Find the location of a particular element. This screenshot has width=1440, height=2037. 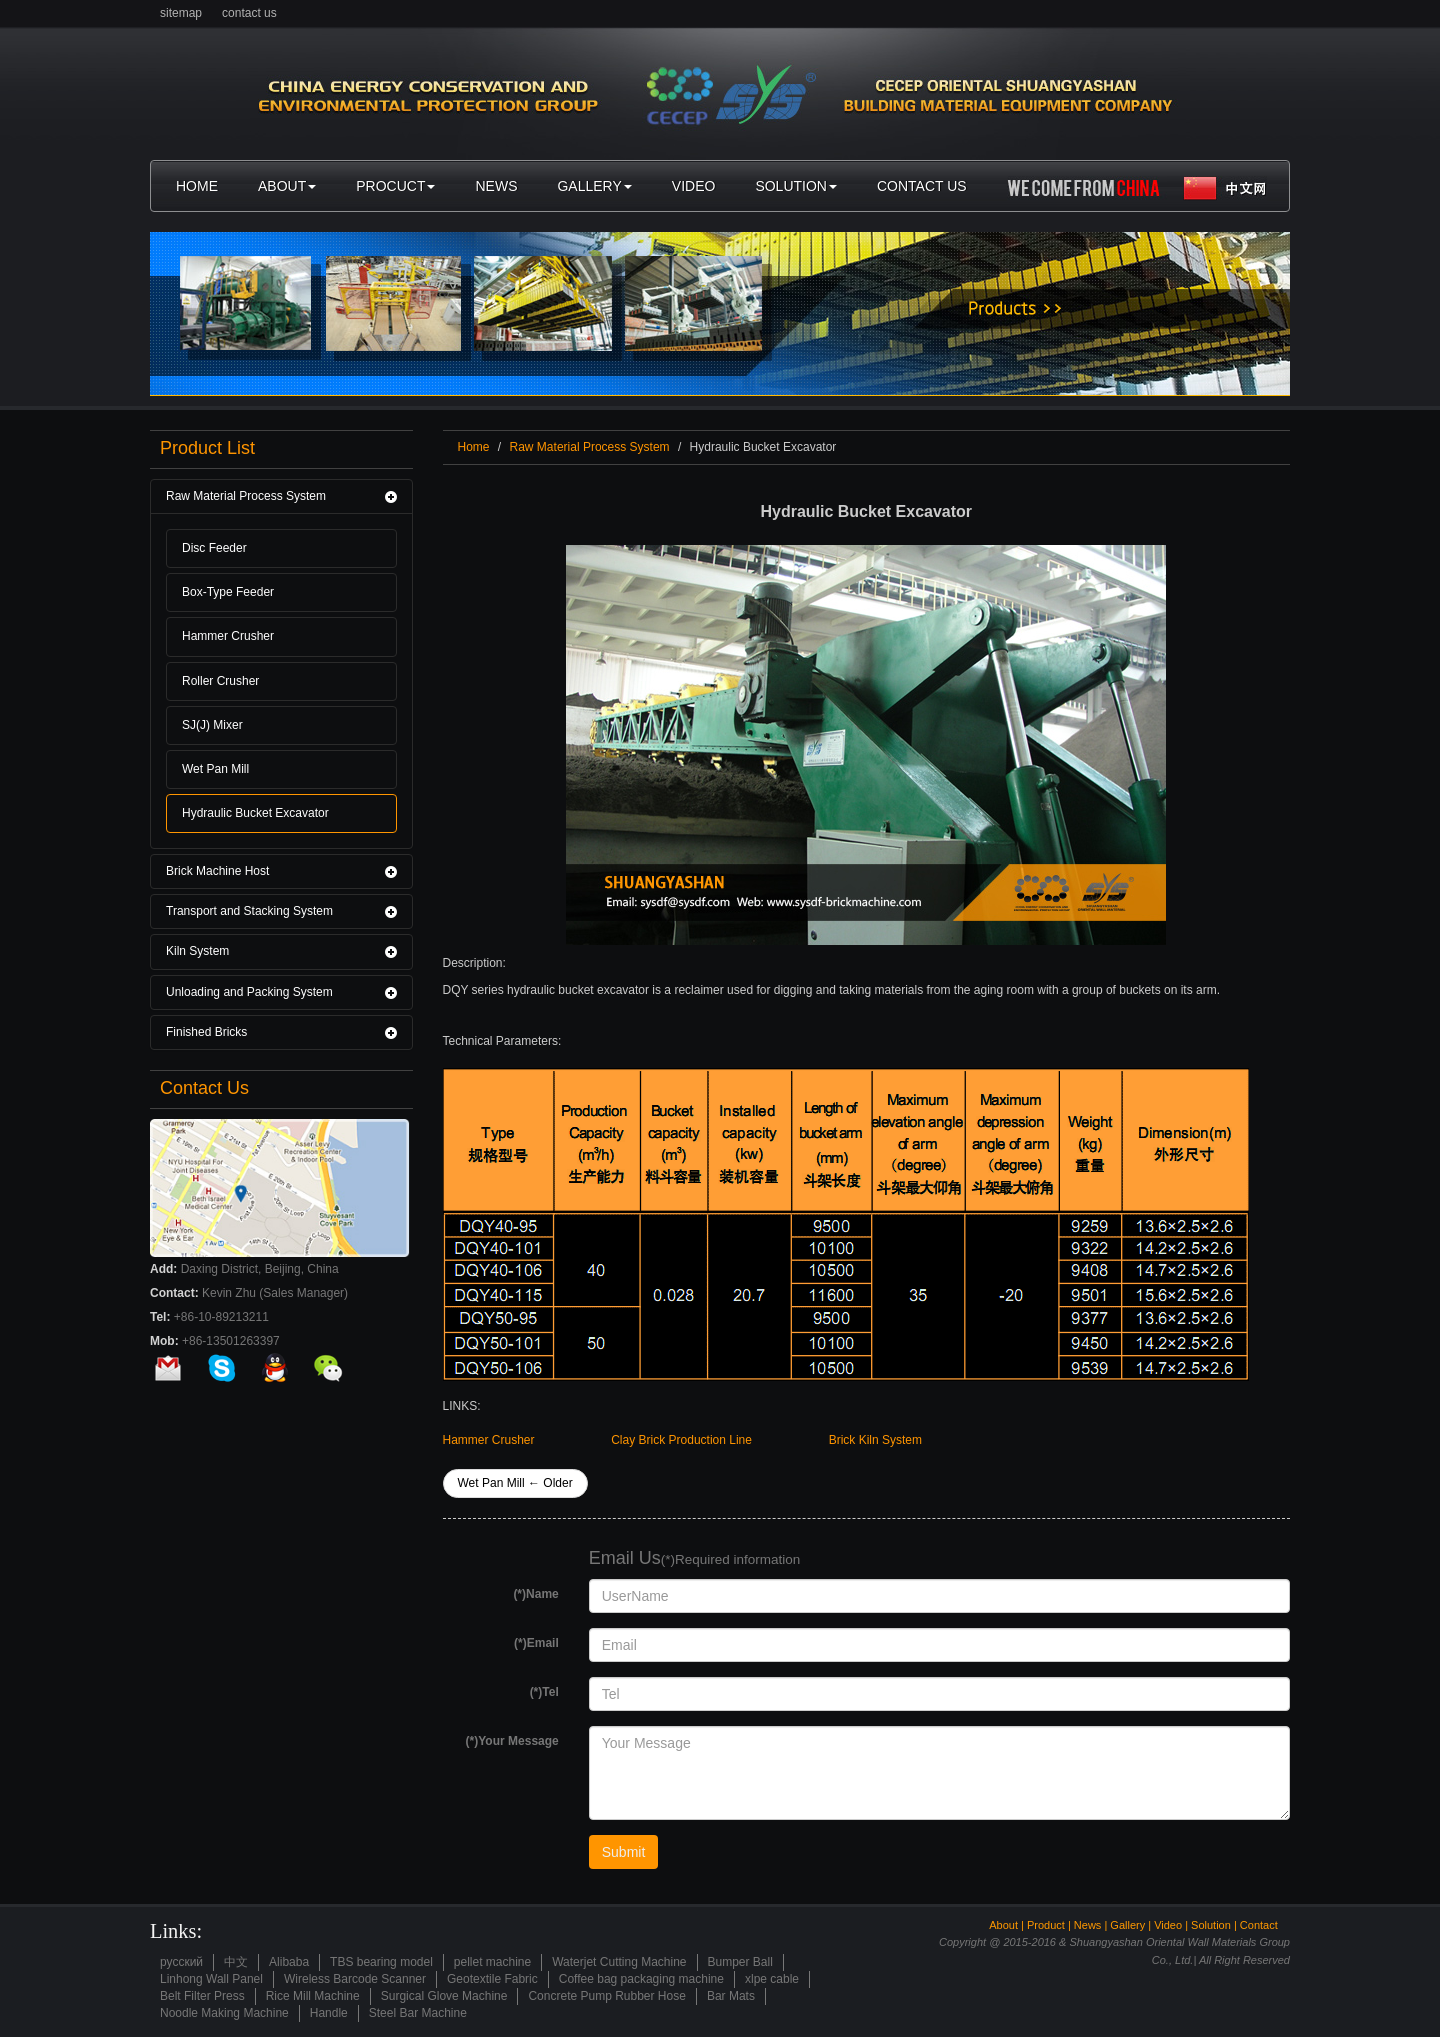

Geotextile Fabric is located at coordinates (492, 1979).